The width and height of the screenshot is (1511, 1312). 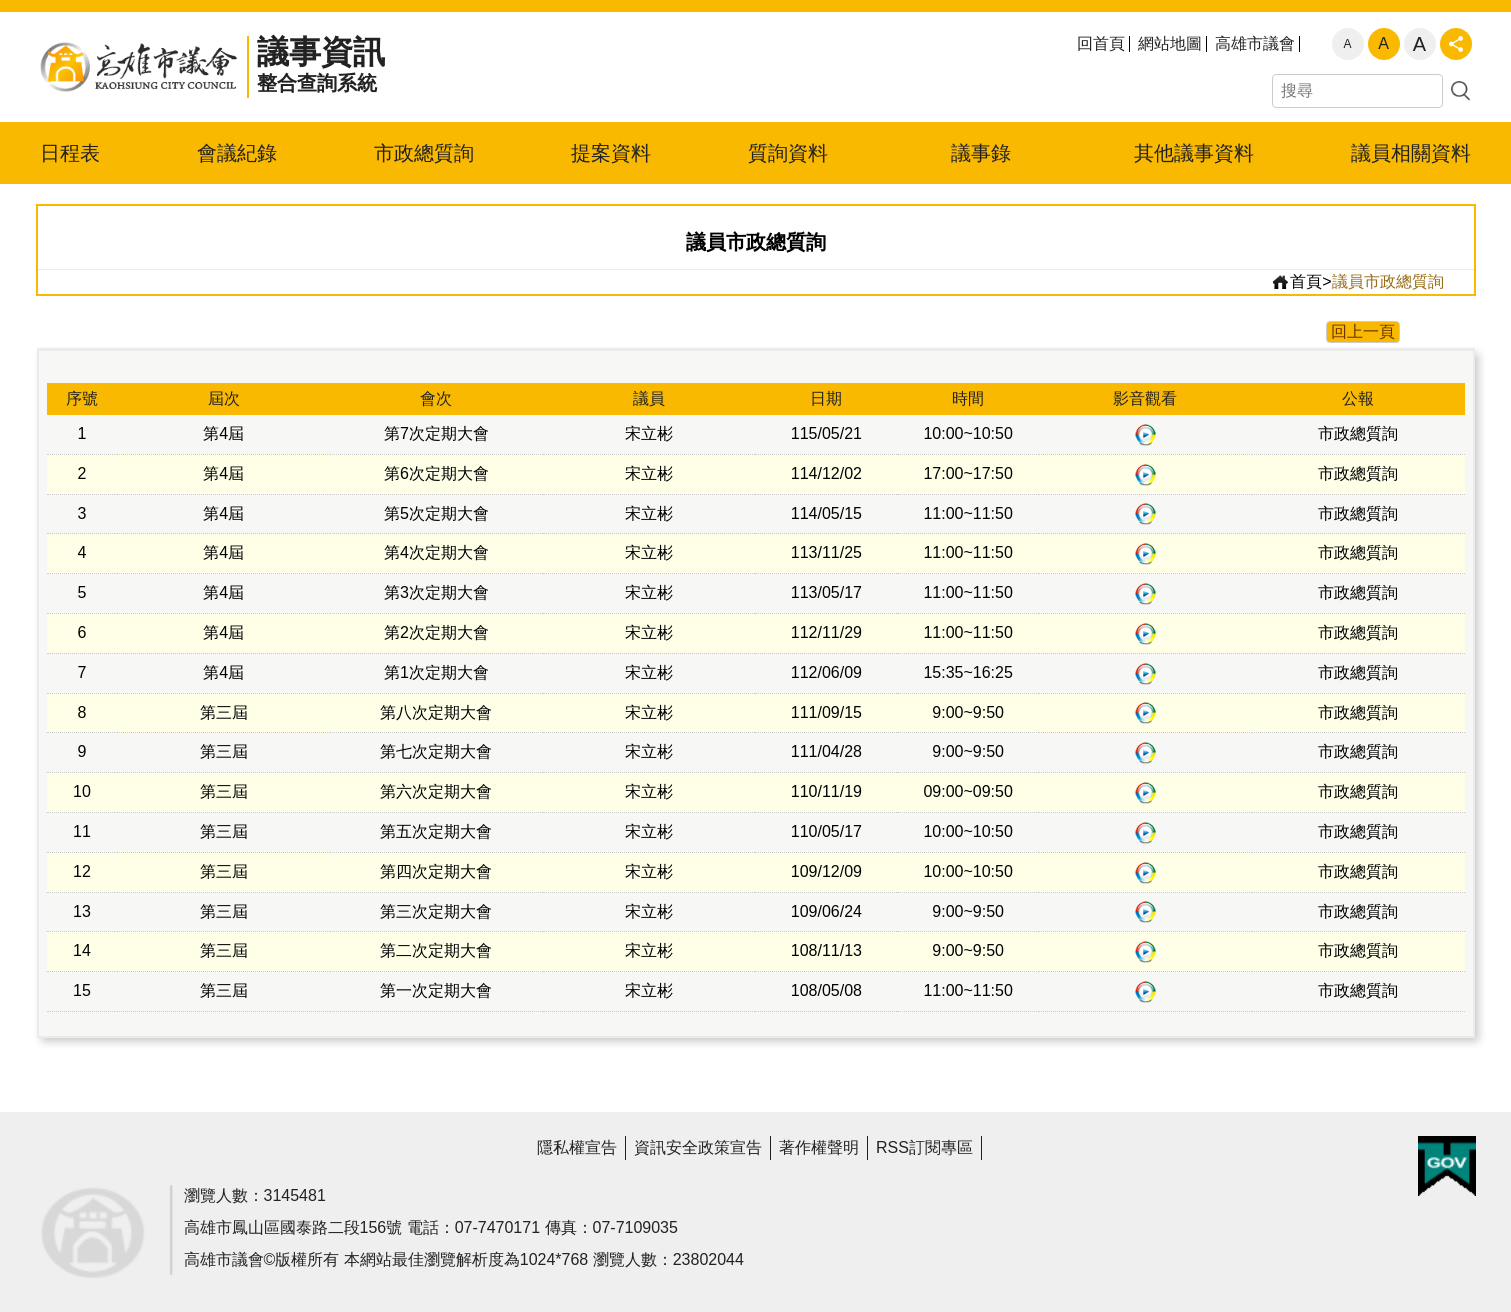 I want to click on 回首頁, so click(x=1101, y=44).